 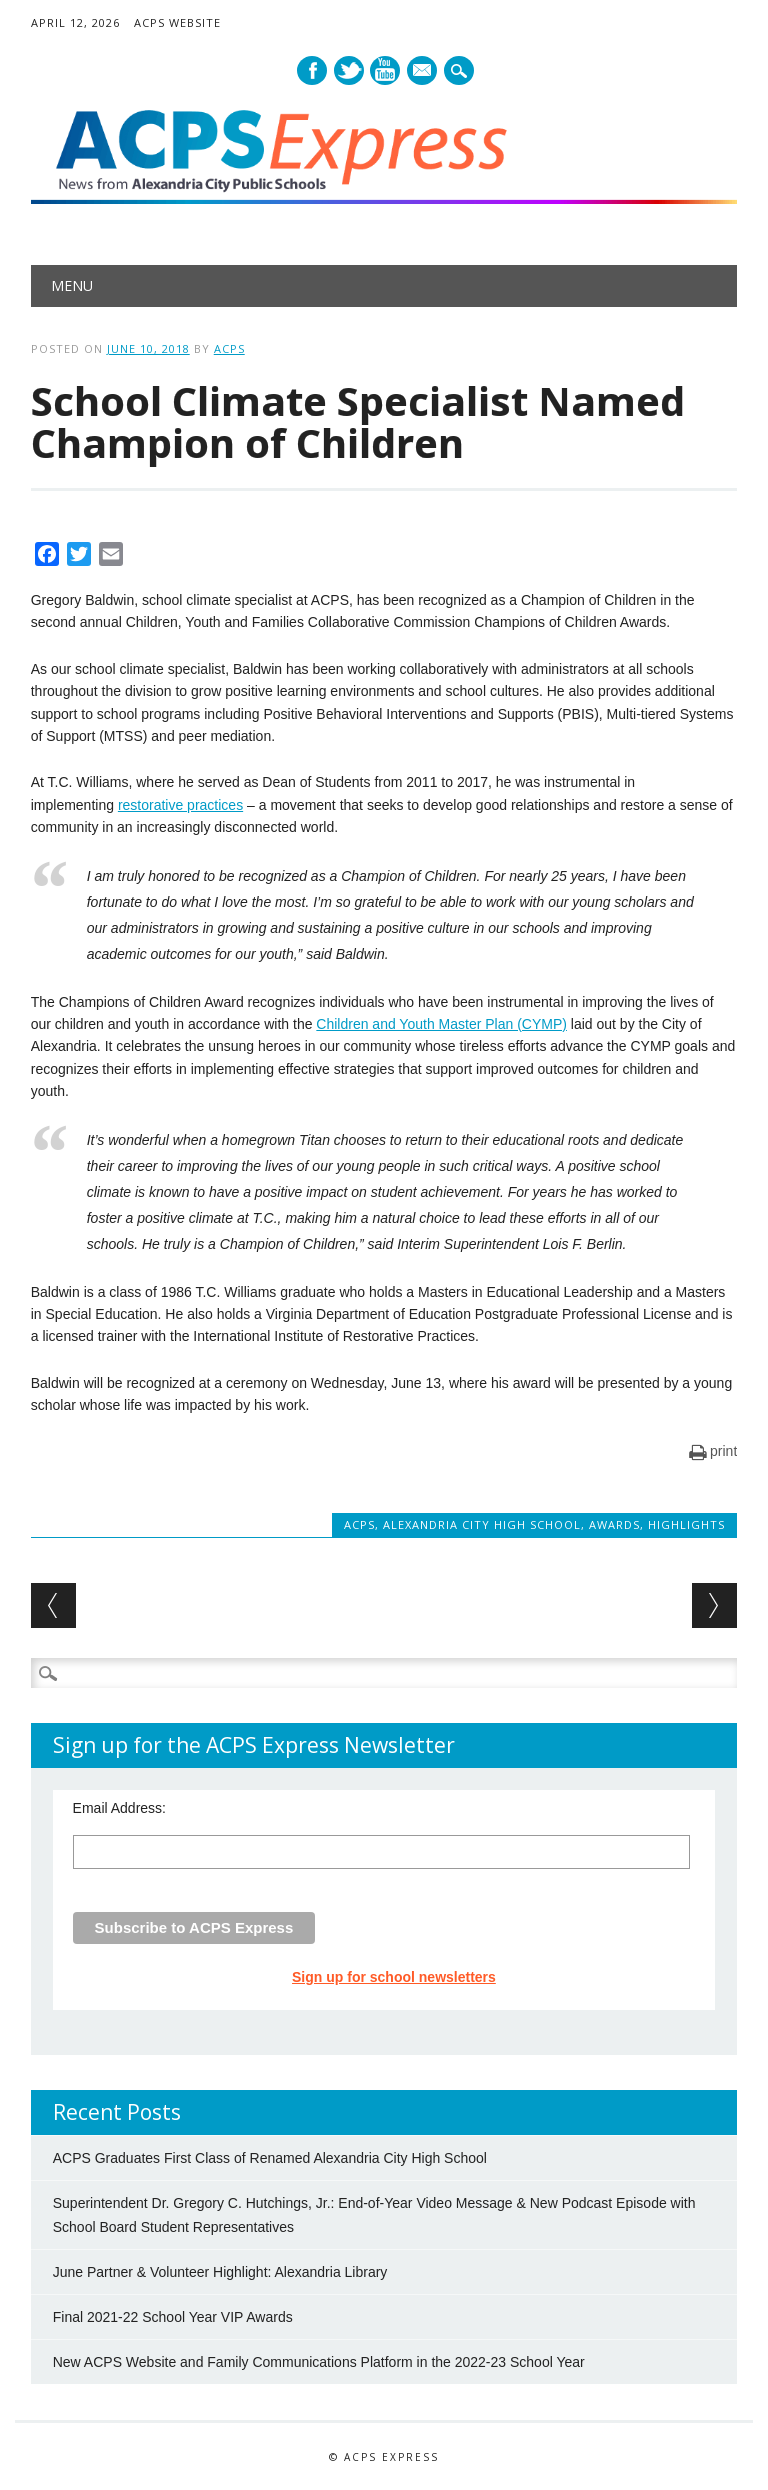 I want to click on restorative practices, so click(x=180, y=805).